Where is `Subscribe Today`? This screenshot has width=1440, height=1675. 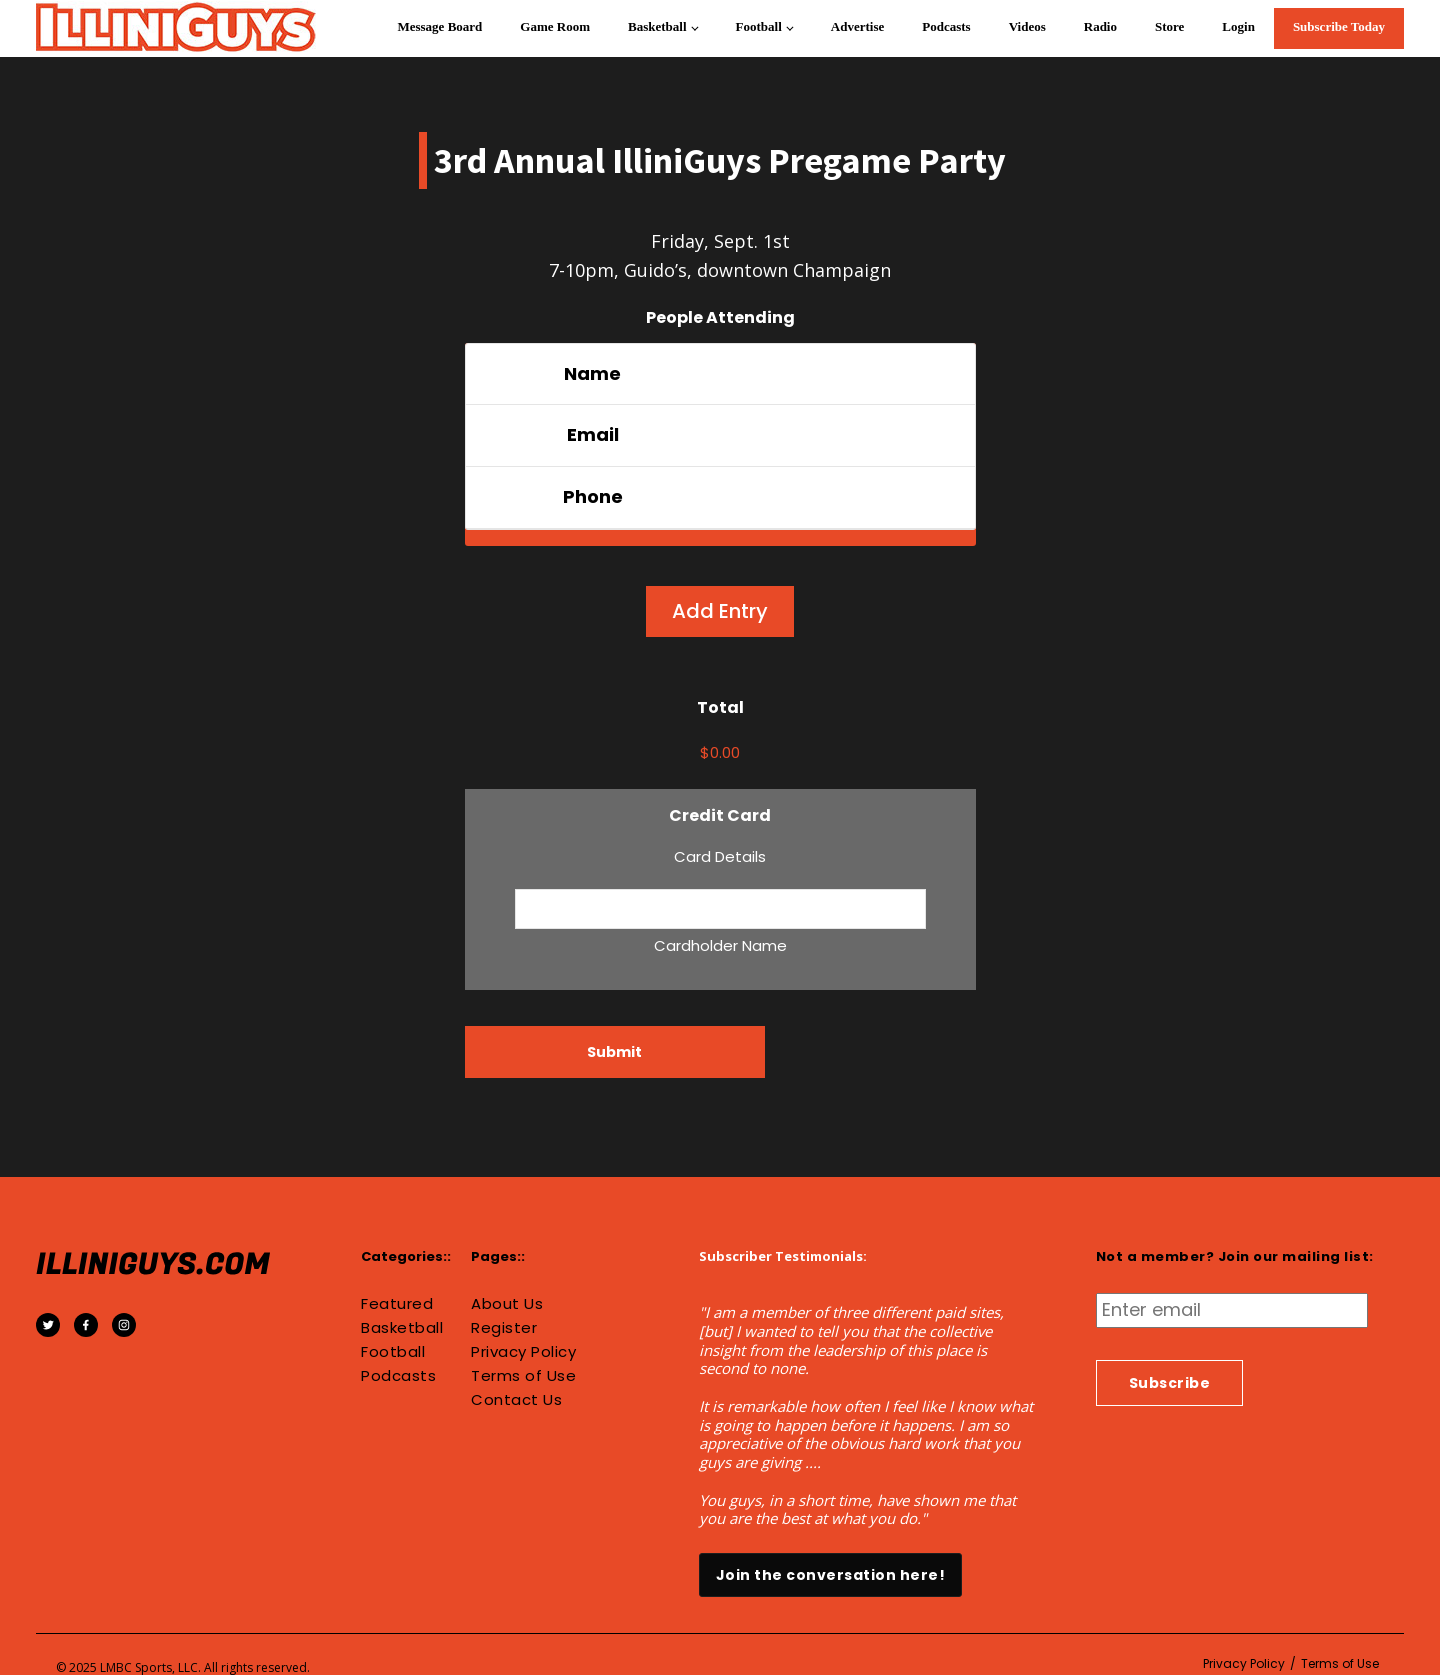
Subscribe Today is located at coordinates (1339, 26).